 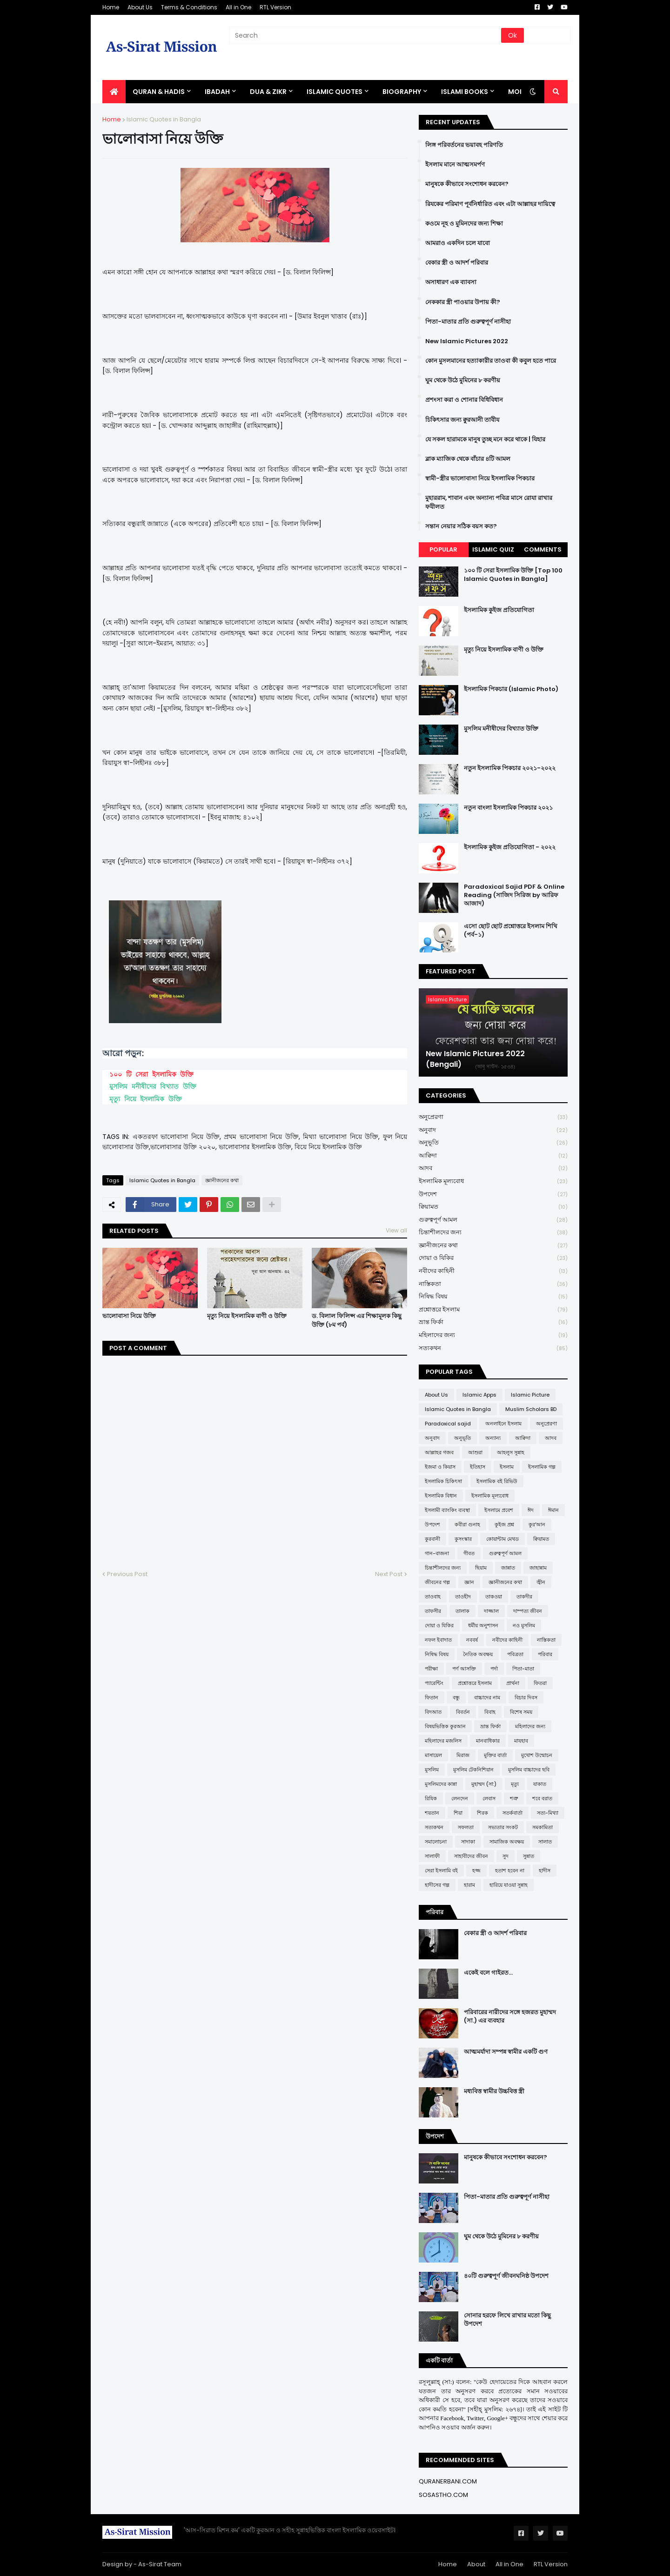 I want to click on হারিয়ে যাওয়া সুন্নাহ, so click(x=508, y=1885).